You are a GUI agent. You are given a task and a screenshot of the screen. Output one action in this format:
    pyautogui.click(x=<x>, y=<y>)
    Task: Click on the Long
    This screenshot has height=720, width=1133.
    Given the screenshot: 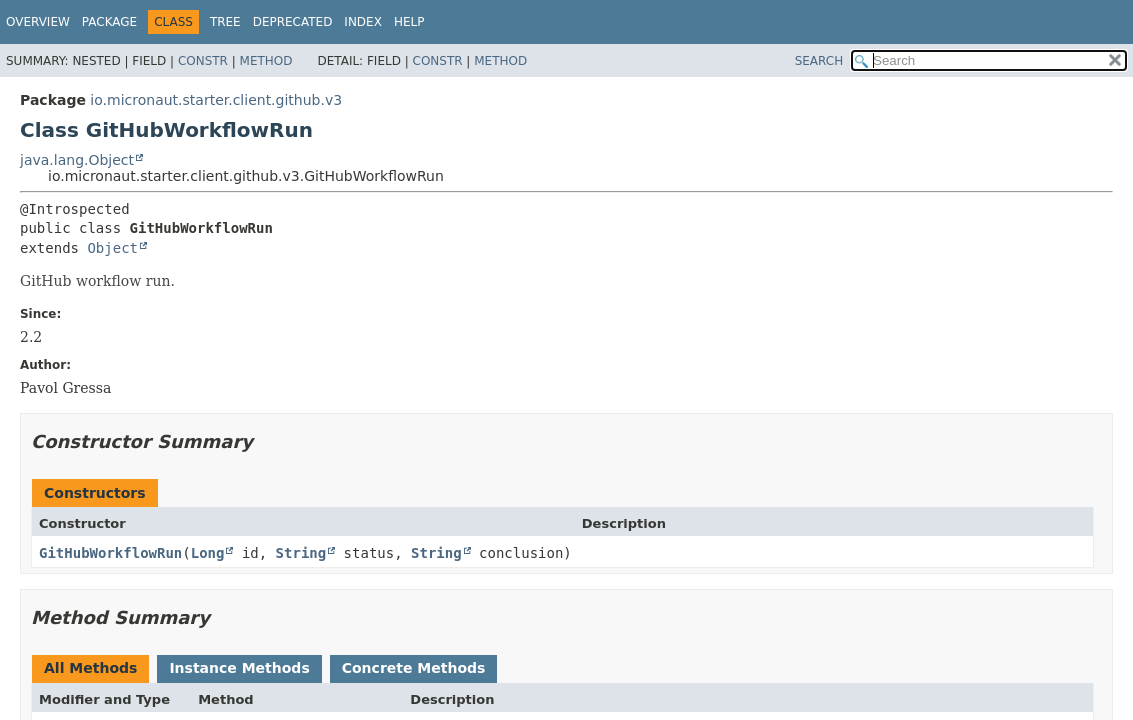 What is the action you would take?
    pyautogui.click(x=208, y=553)
    